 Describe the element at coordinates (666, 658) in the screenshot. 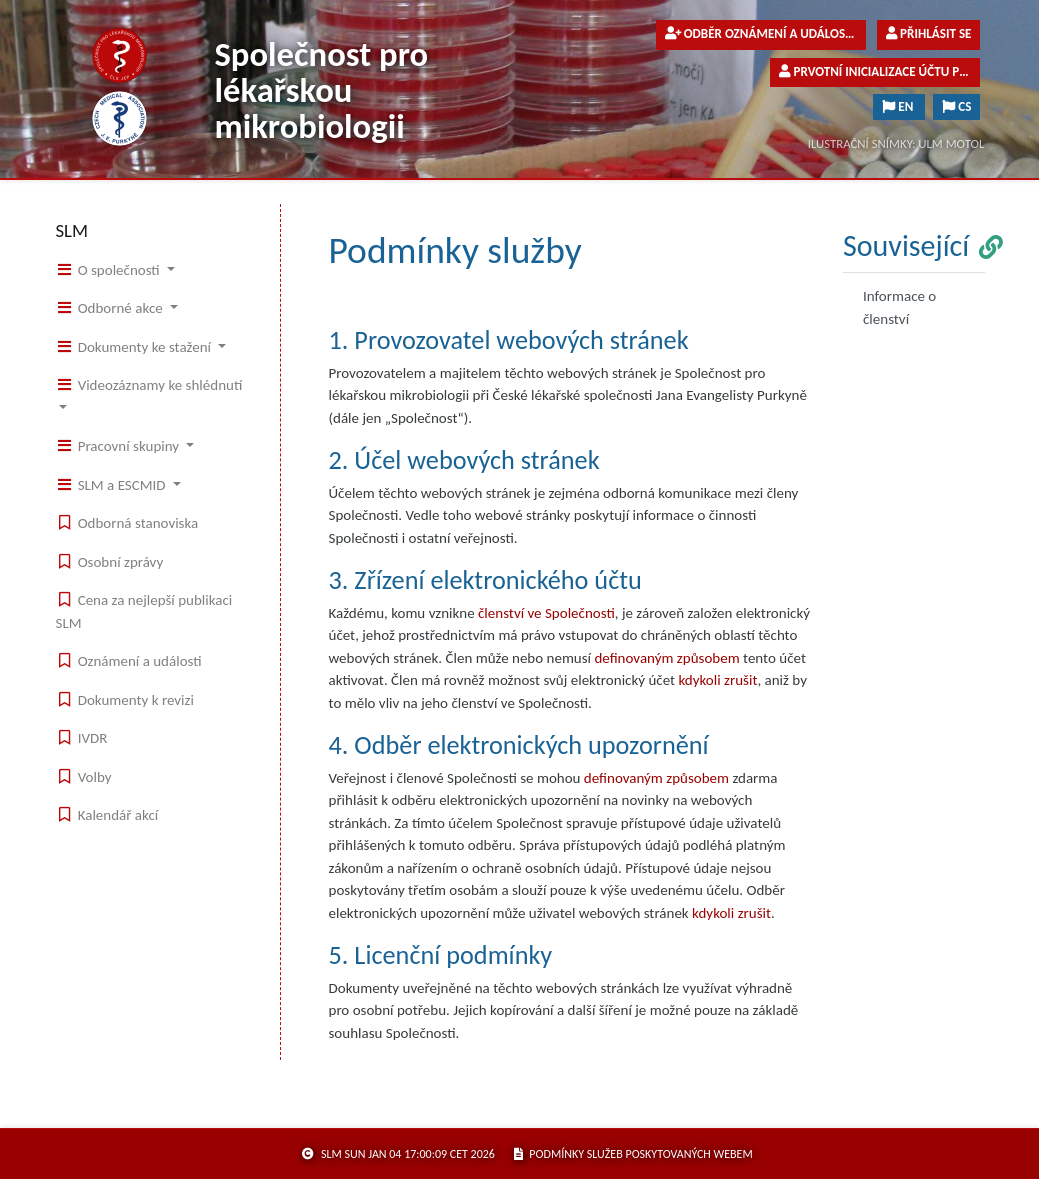

I see `definovaným způsobem` at that location.